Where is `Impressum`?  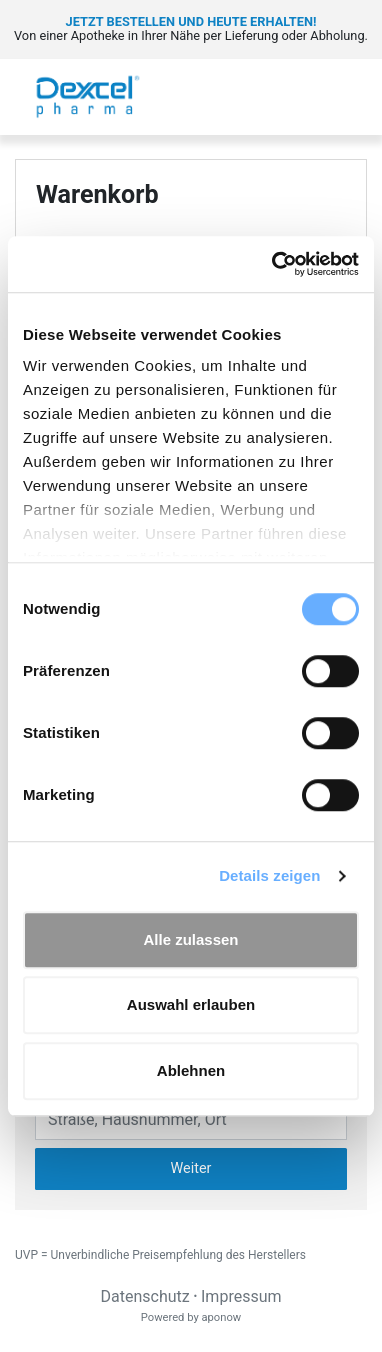
Impressum is located at coordinates (241, 1296).